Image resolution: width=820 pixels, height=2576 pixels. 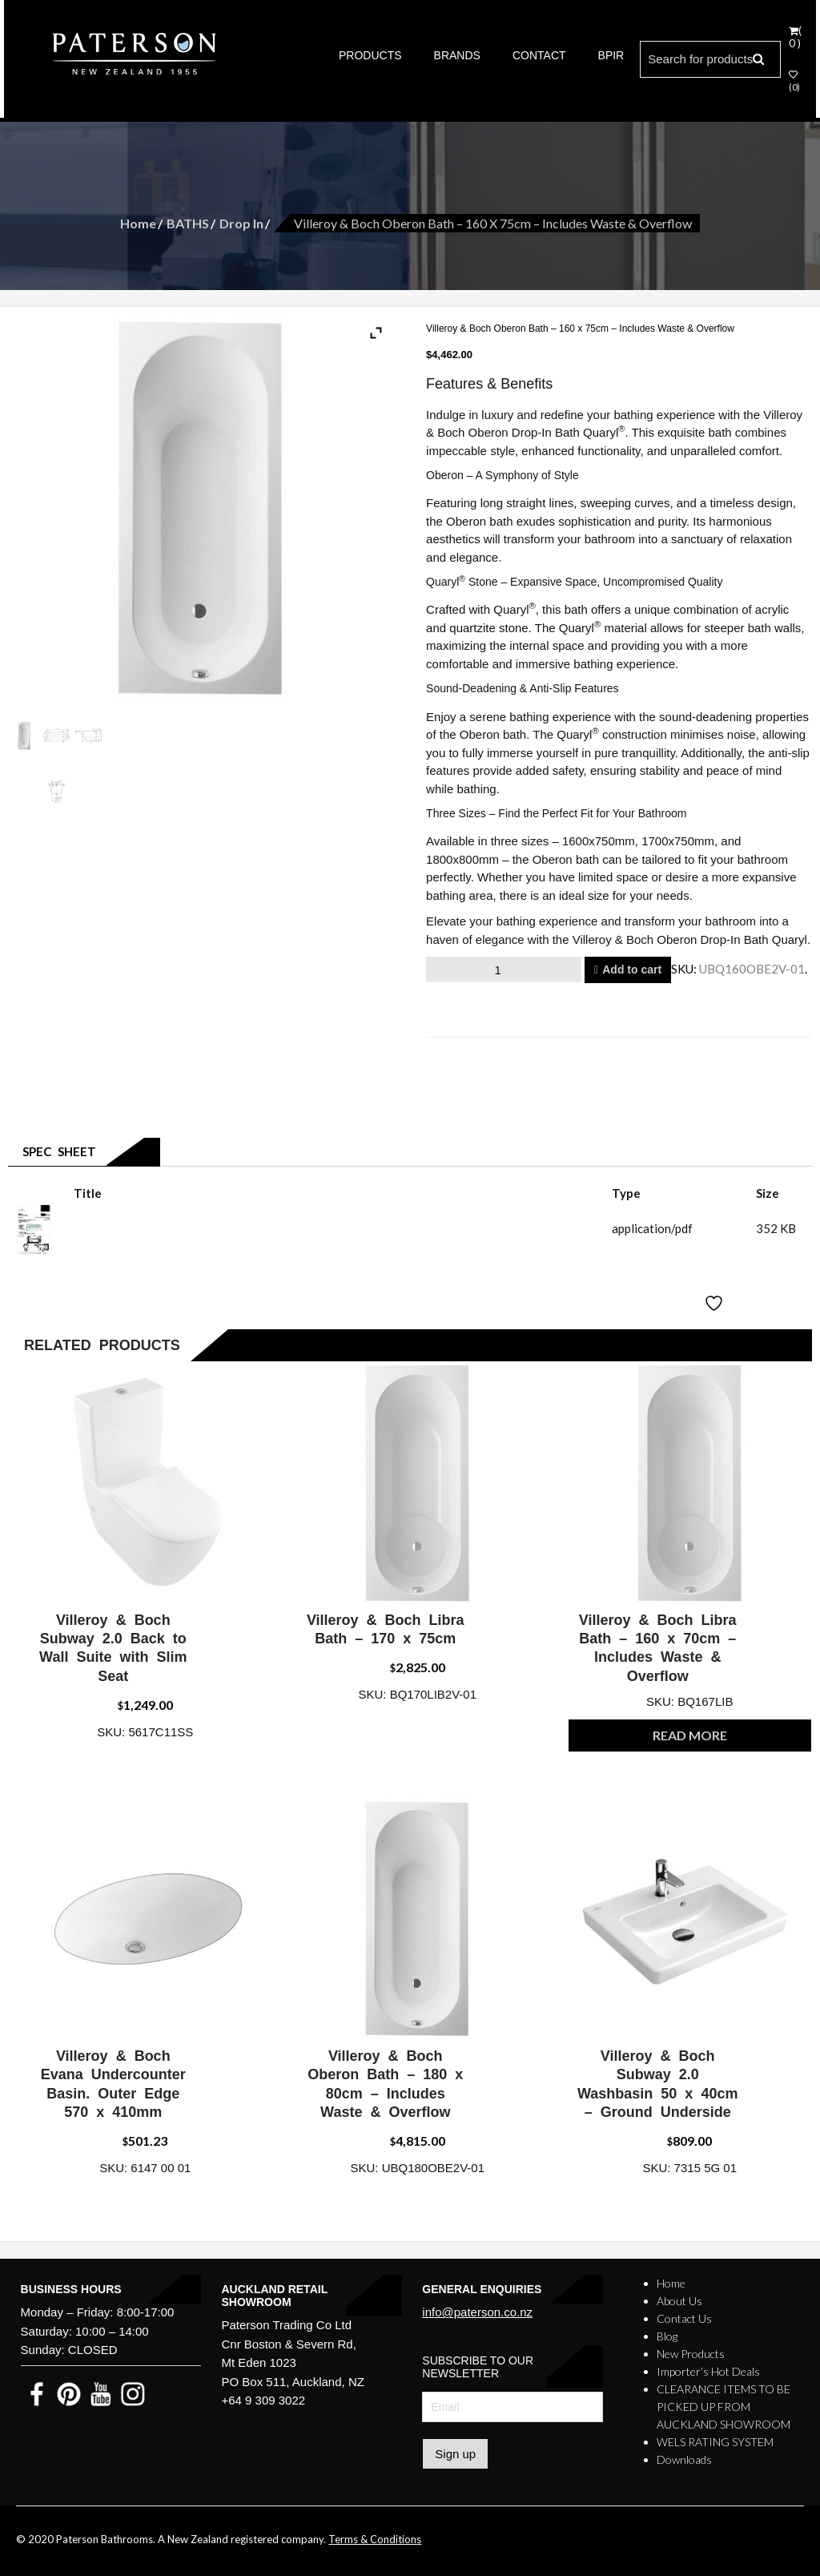 I want to click on PRODUCTS, so click(x=370, y=55).